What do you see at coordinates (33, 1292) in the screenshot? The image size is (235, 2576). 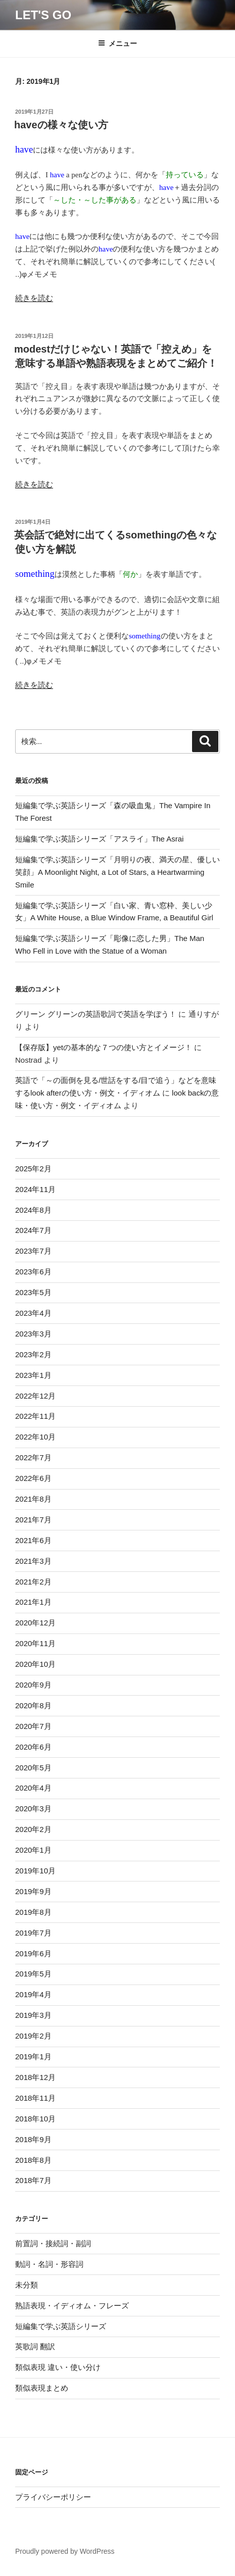 I see `2023年5月` at bounding box center [33, 1292].